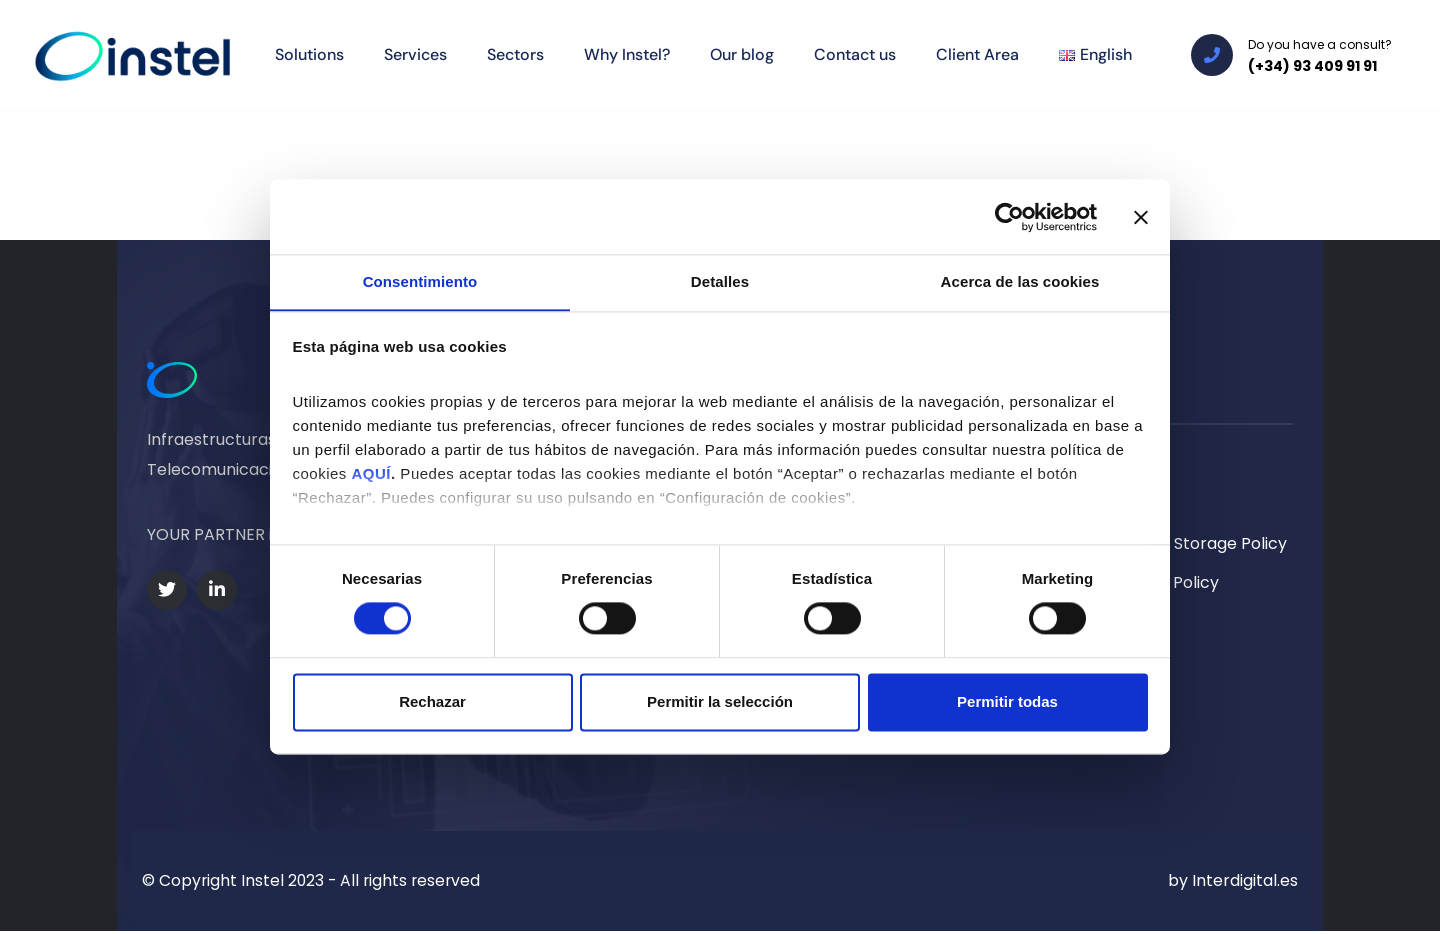 This screenshot has height=934, width=1440. I want to click on Permitir todas, so click(1007, 702).